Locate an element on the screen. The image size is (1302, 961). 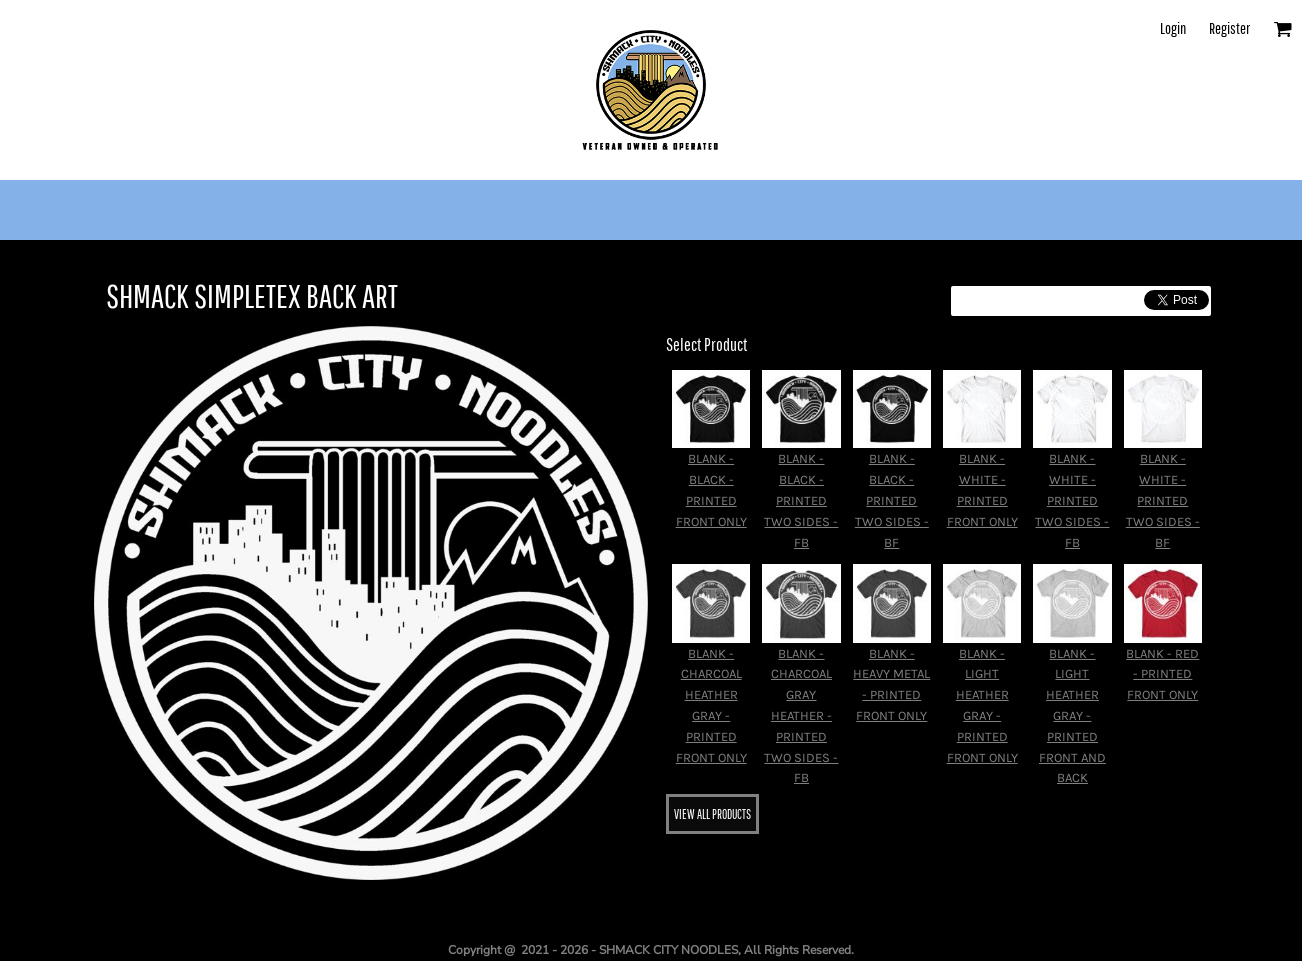
Login is located at coordinates (1173, 28).